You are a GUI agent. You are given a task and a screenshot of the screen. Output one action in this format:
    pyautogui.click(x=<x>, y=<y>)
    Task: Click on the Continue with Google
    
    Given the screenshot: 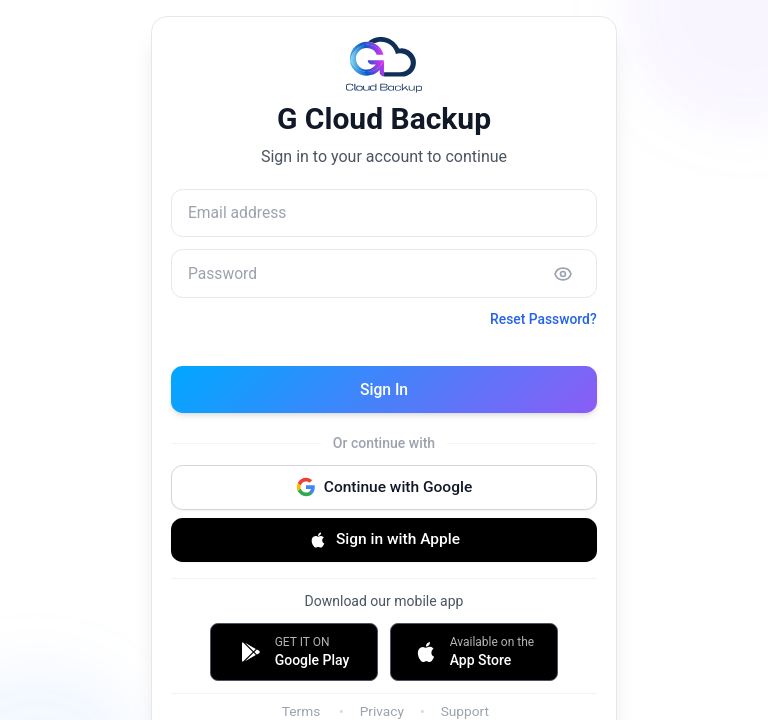 What is the action you would take?
    pyautogui.click(x=383, y=492)
    